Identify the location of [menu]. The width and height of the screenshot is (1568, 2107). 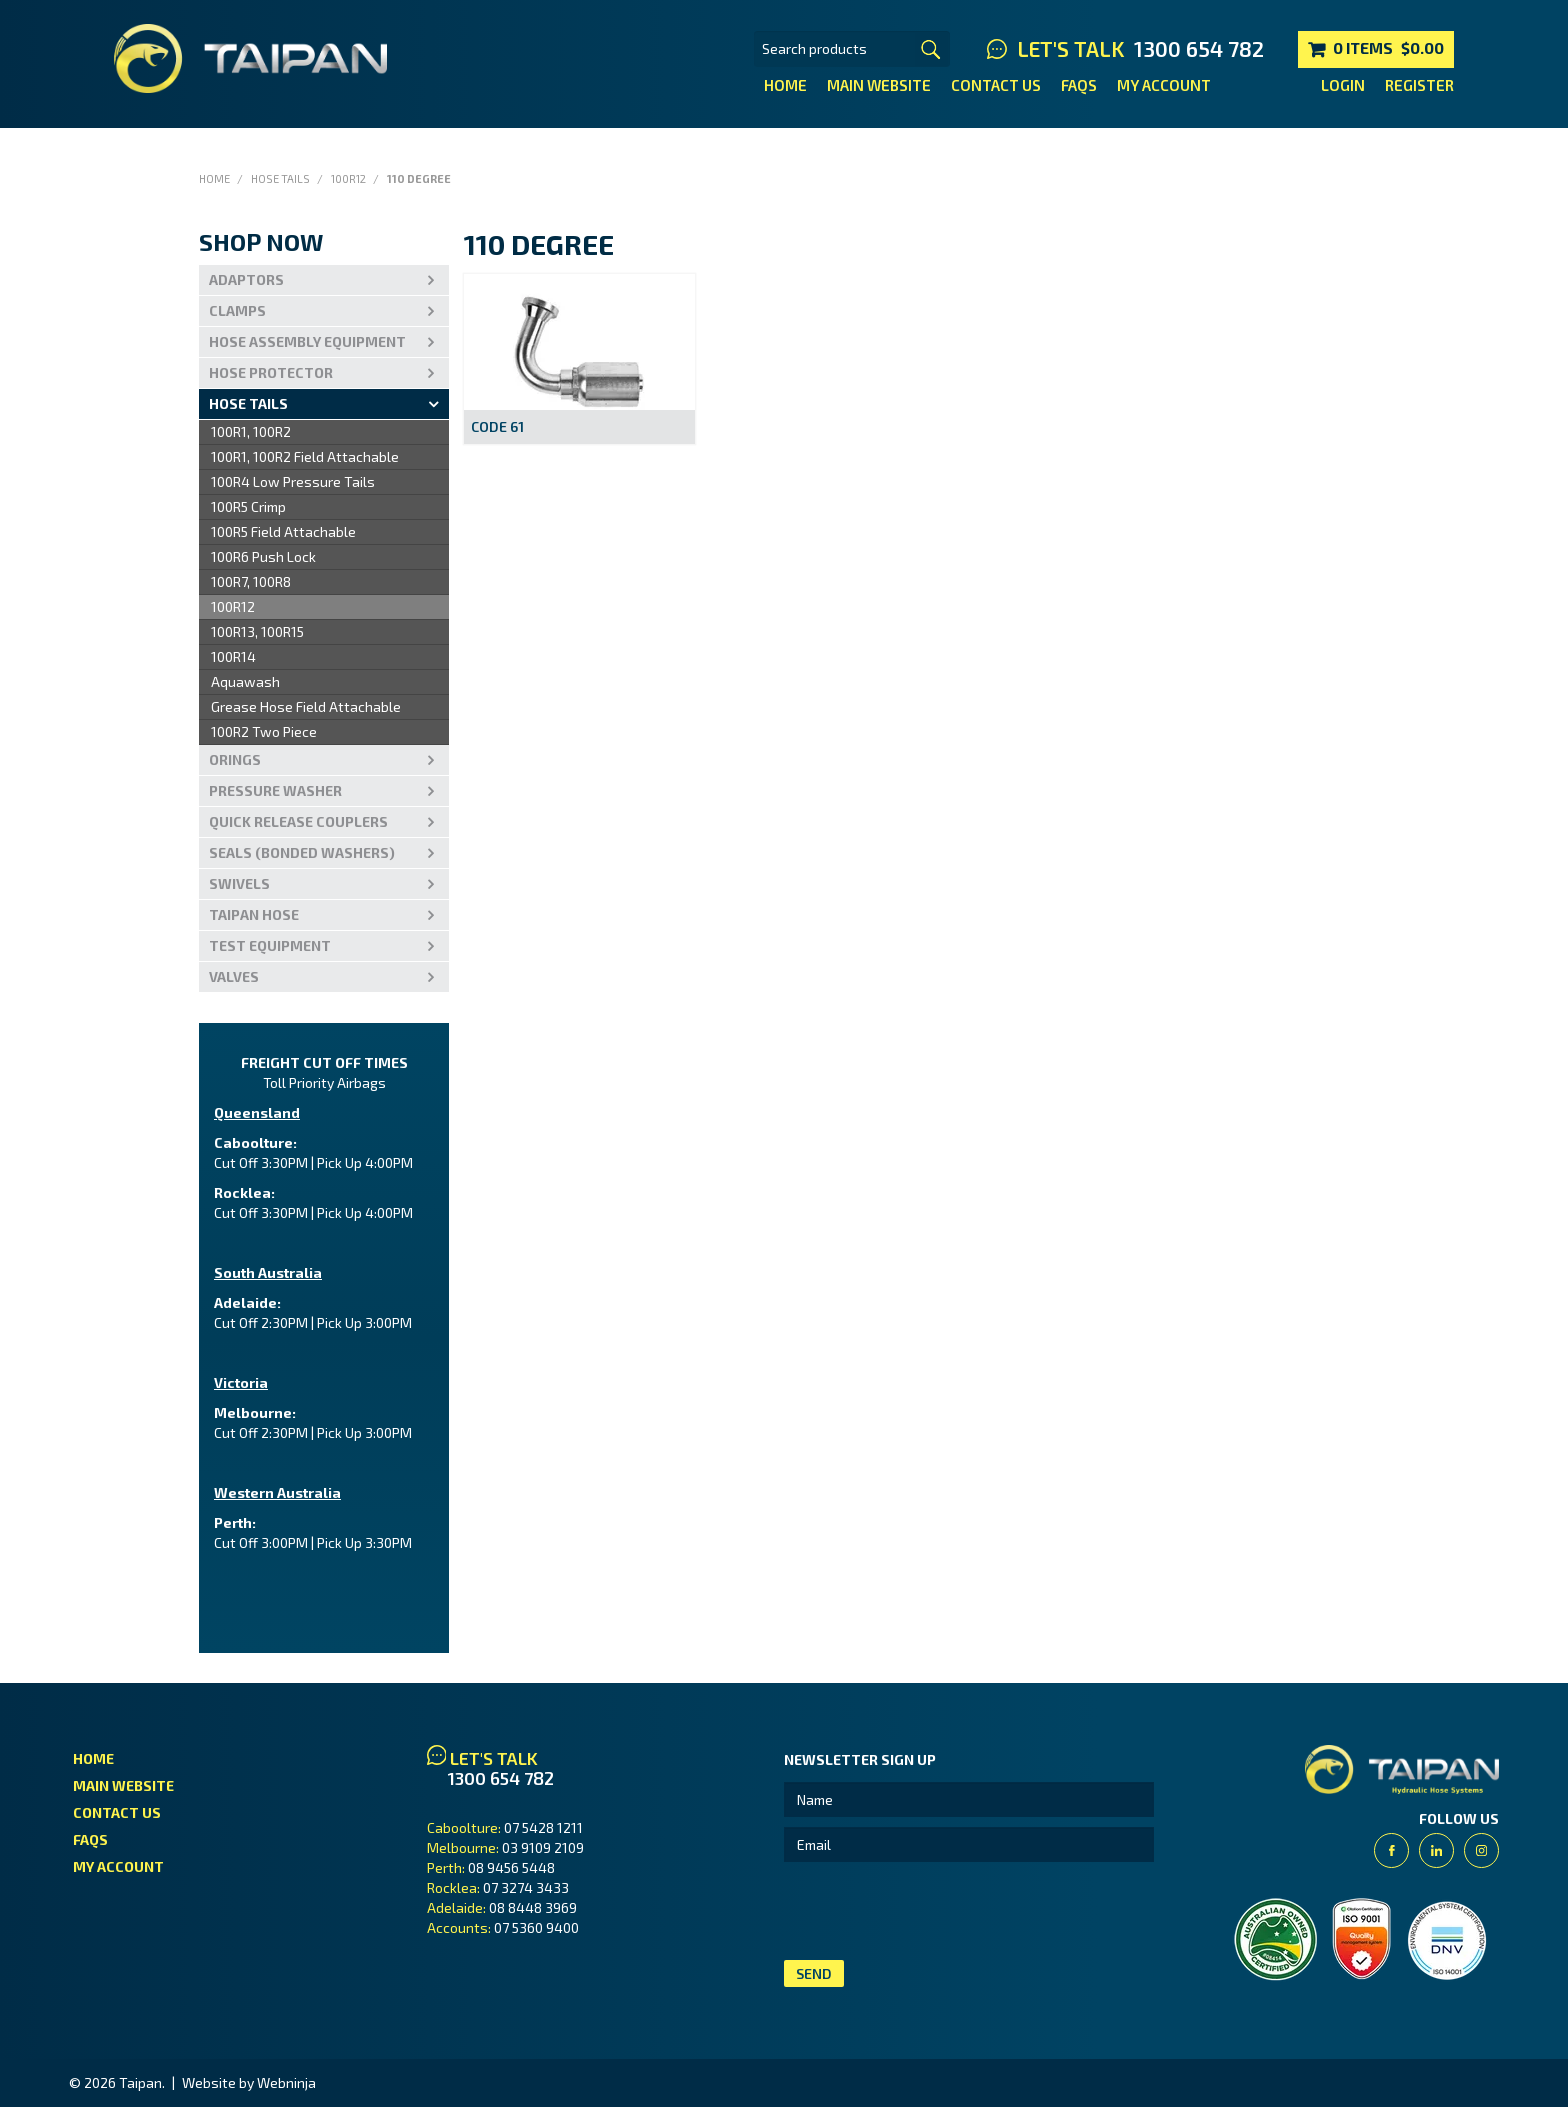
(324, 582).